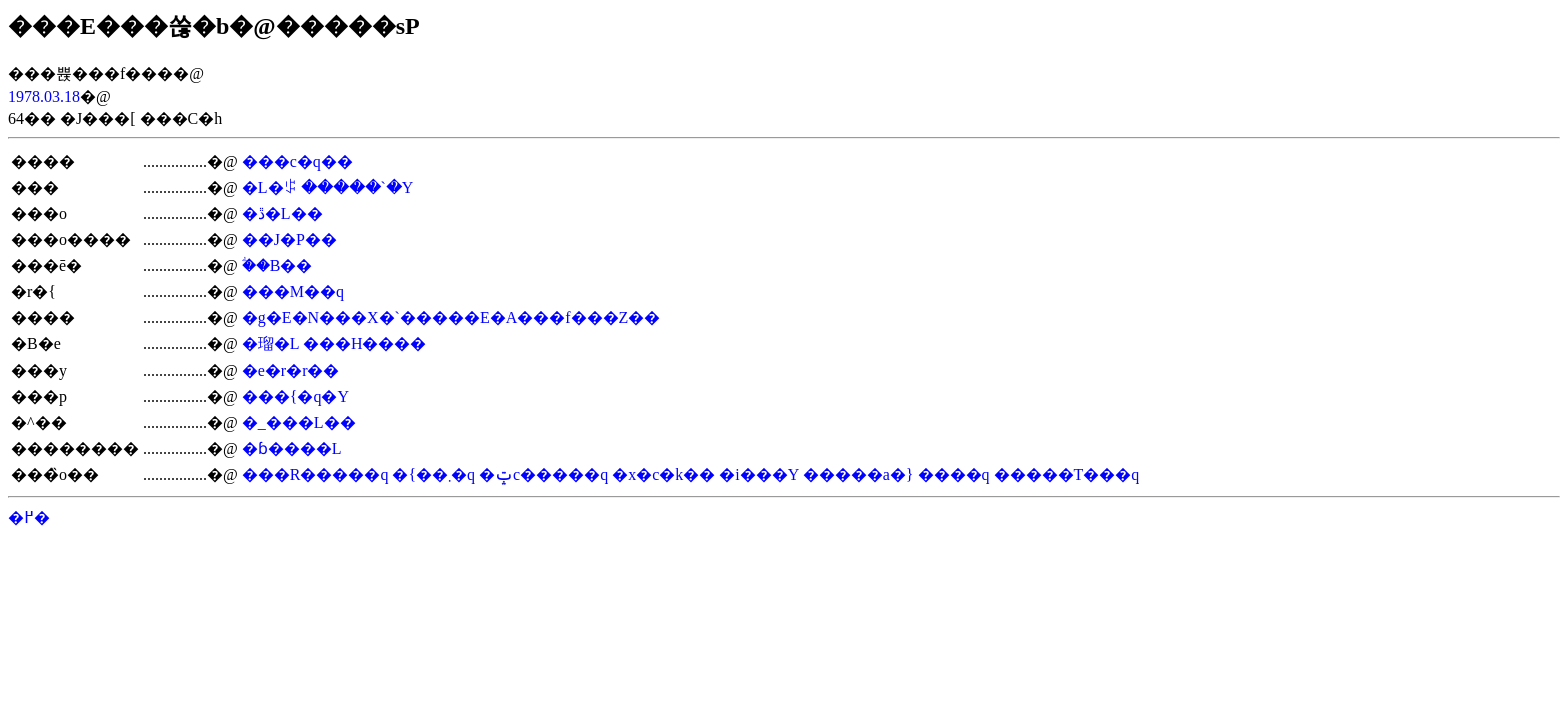 This screenshot has width=1568, height=720. Describe the element at coordinates (1067, 474) in the screenshot. I see `�����T���q` at that location.